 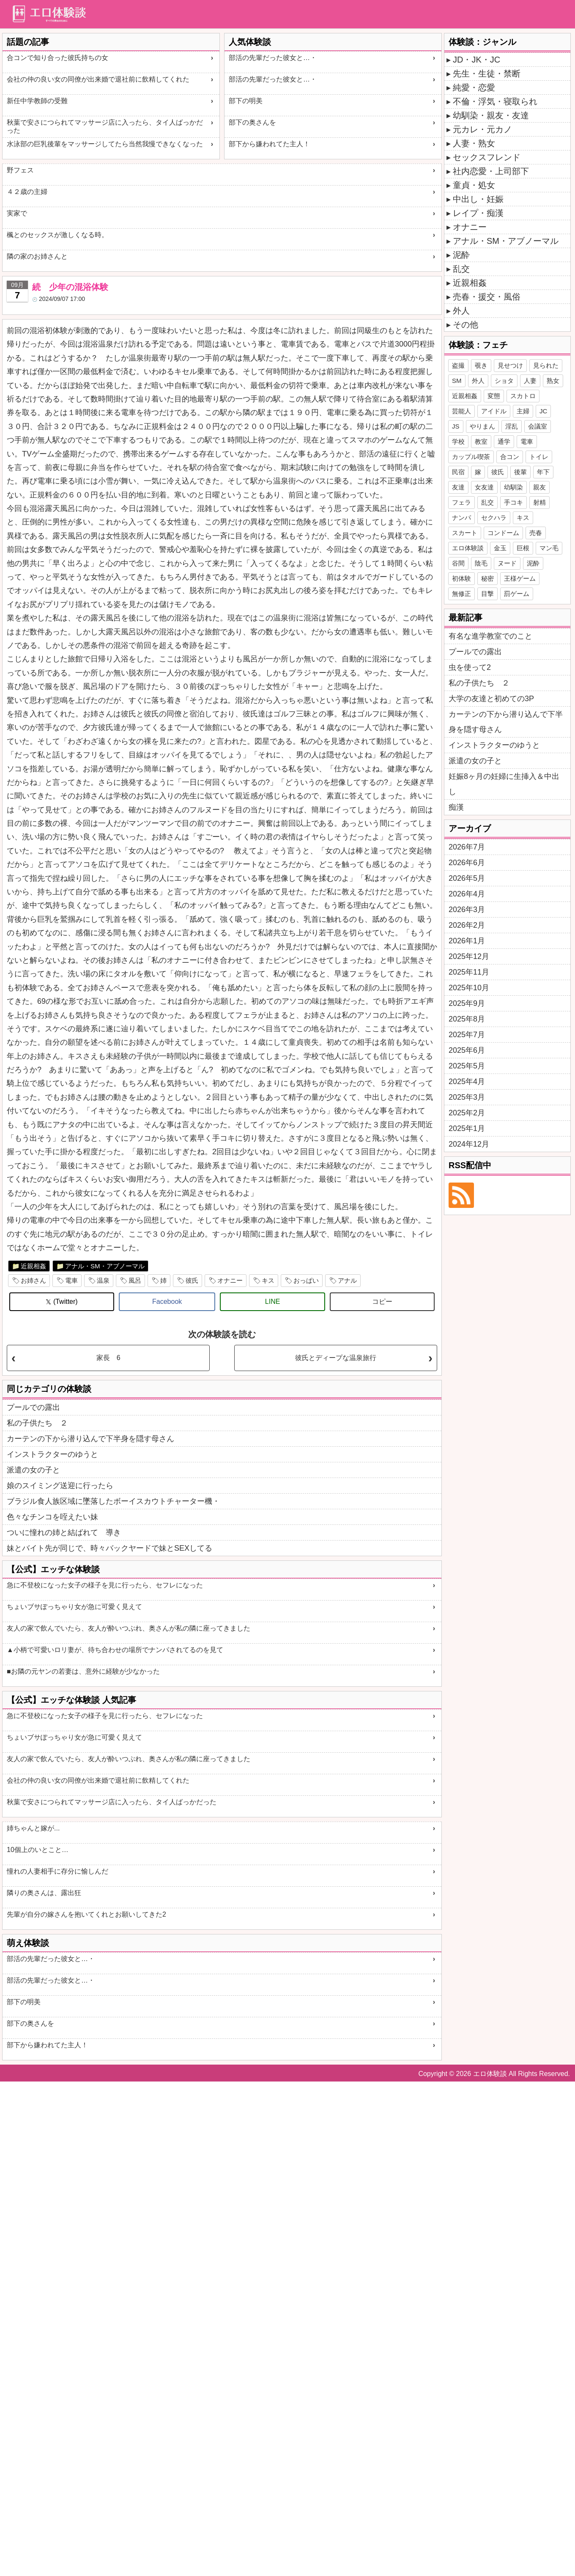 What do you see at coordinates (507, 563) in the screenshot?
I see `ヌード` at bounding box center [507, 563].